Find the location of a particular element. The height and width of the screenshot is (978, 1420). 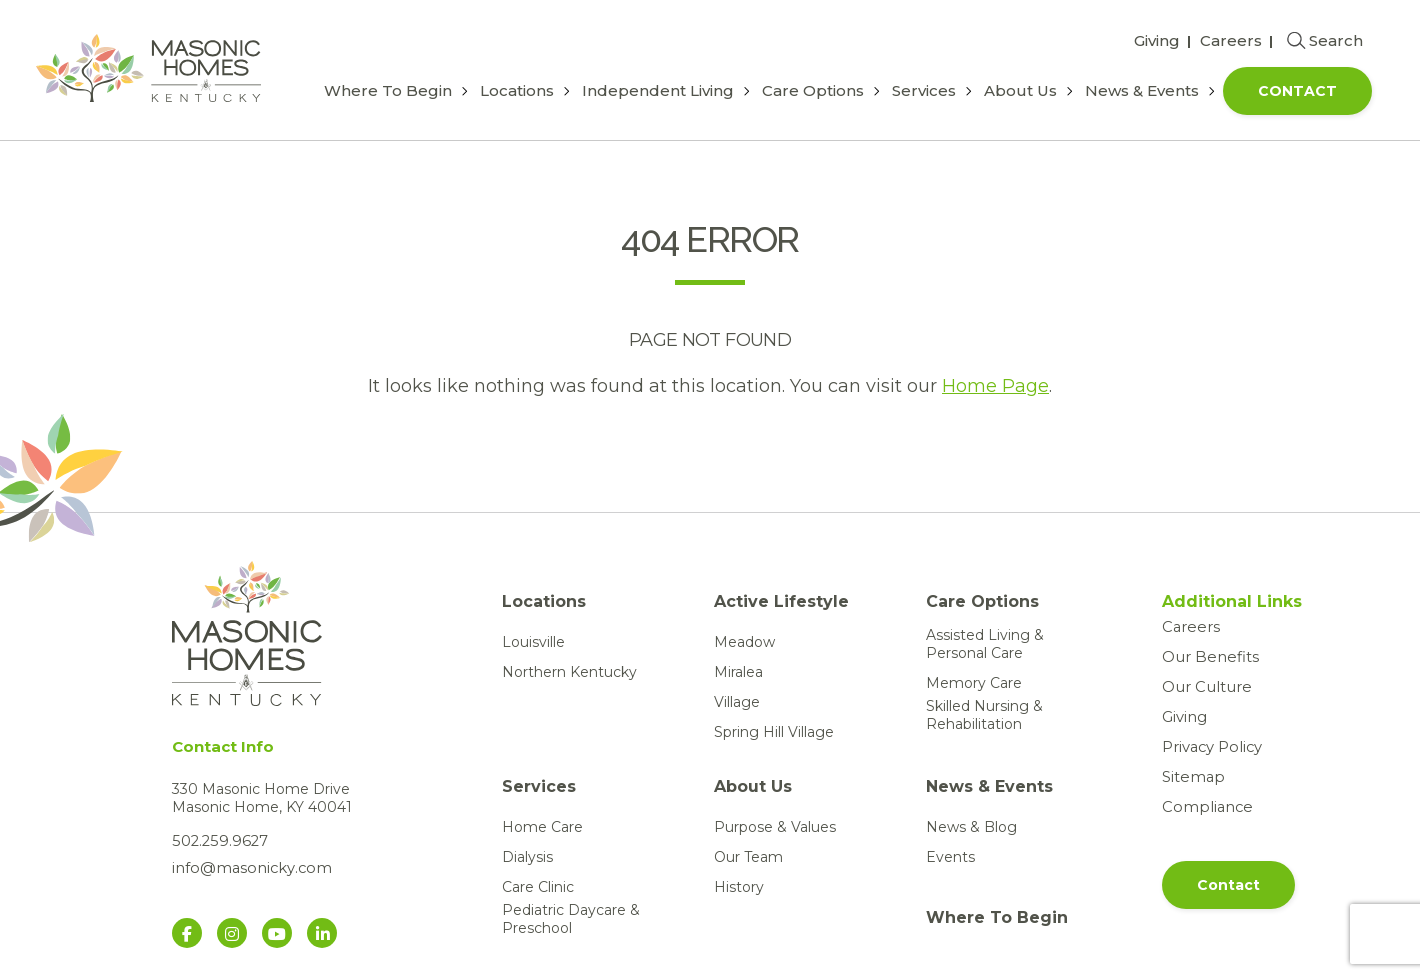

Meadow is located at coordinates (744, 642).